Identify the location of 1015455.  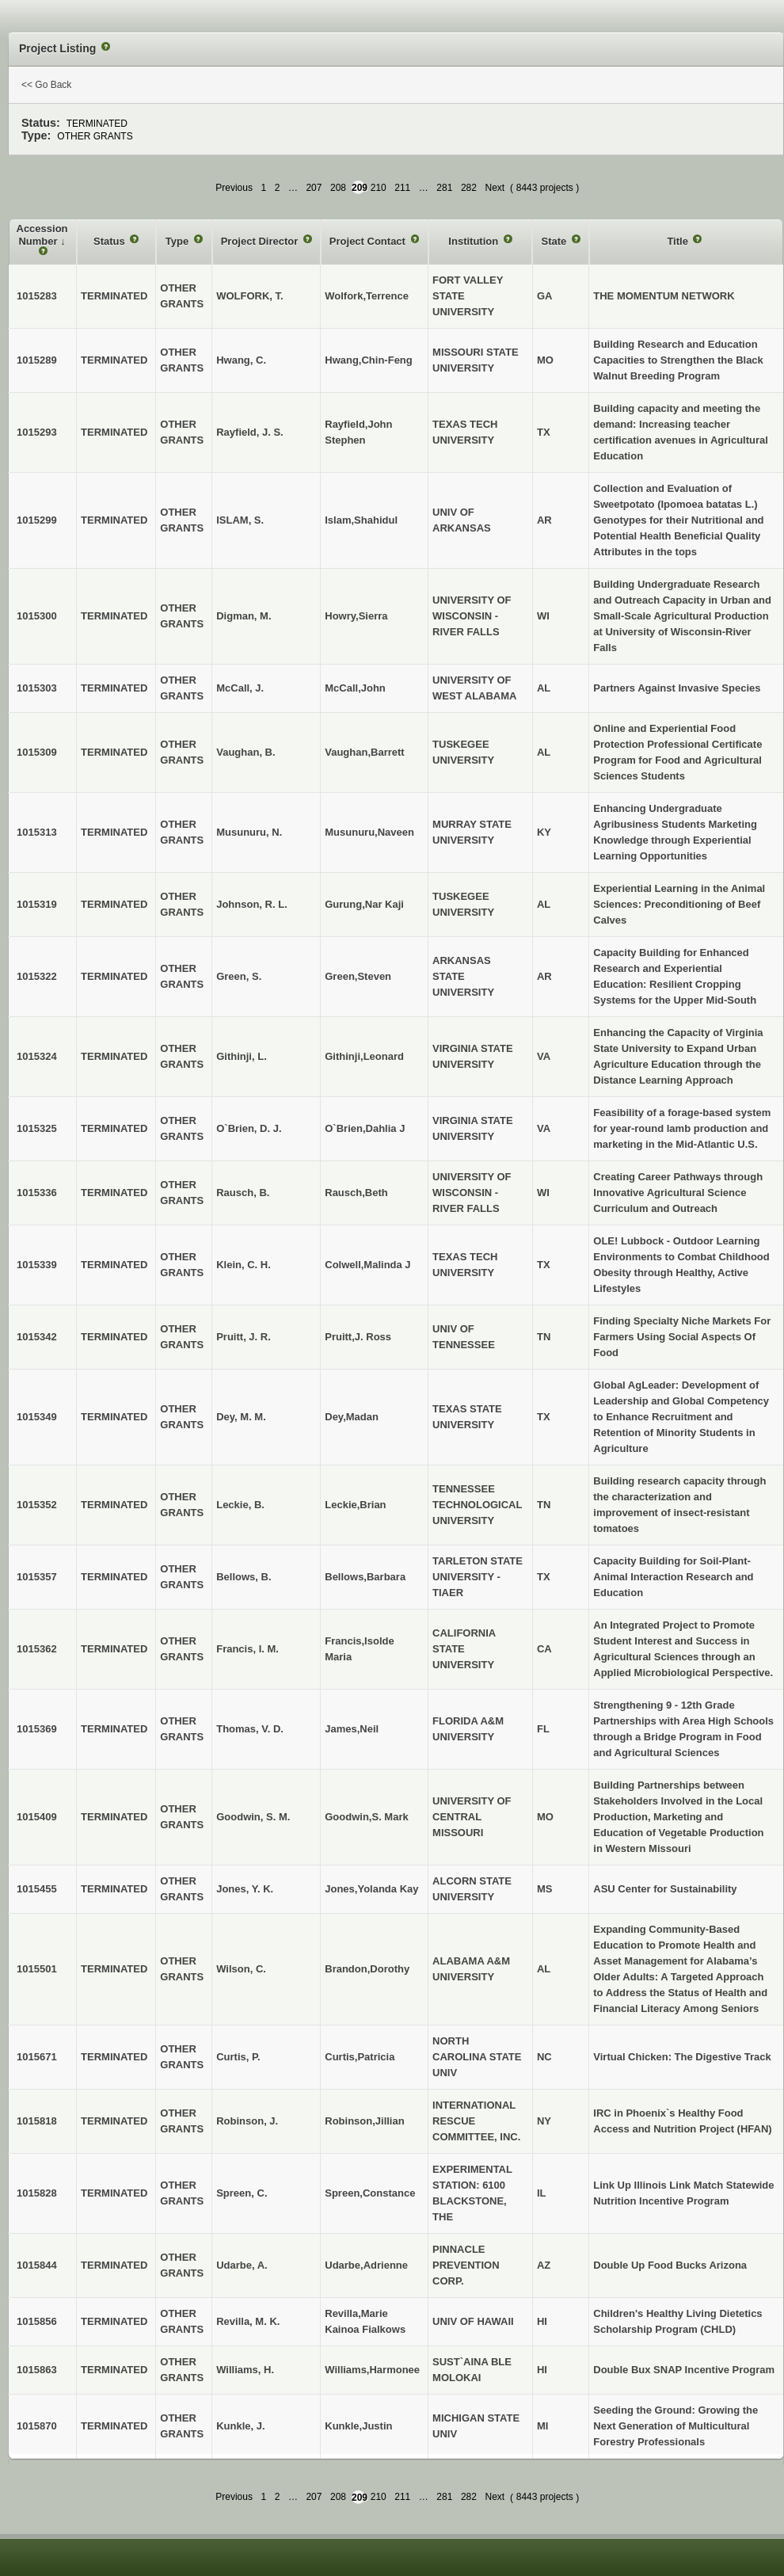
(37, 1889).